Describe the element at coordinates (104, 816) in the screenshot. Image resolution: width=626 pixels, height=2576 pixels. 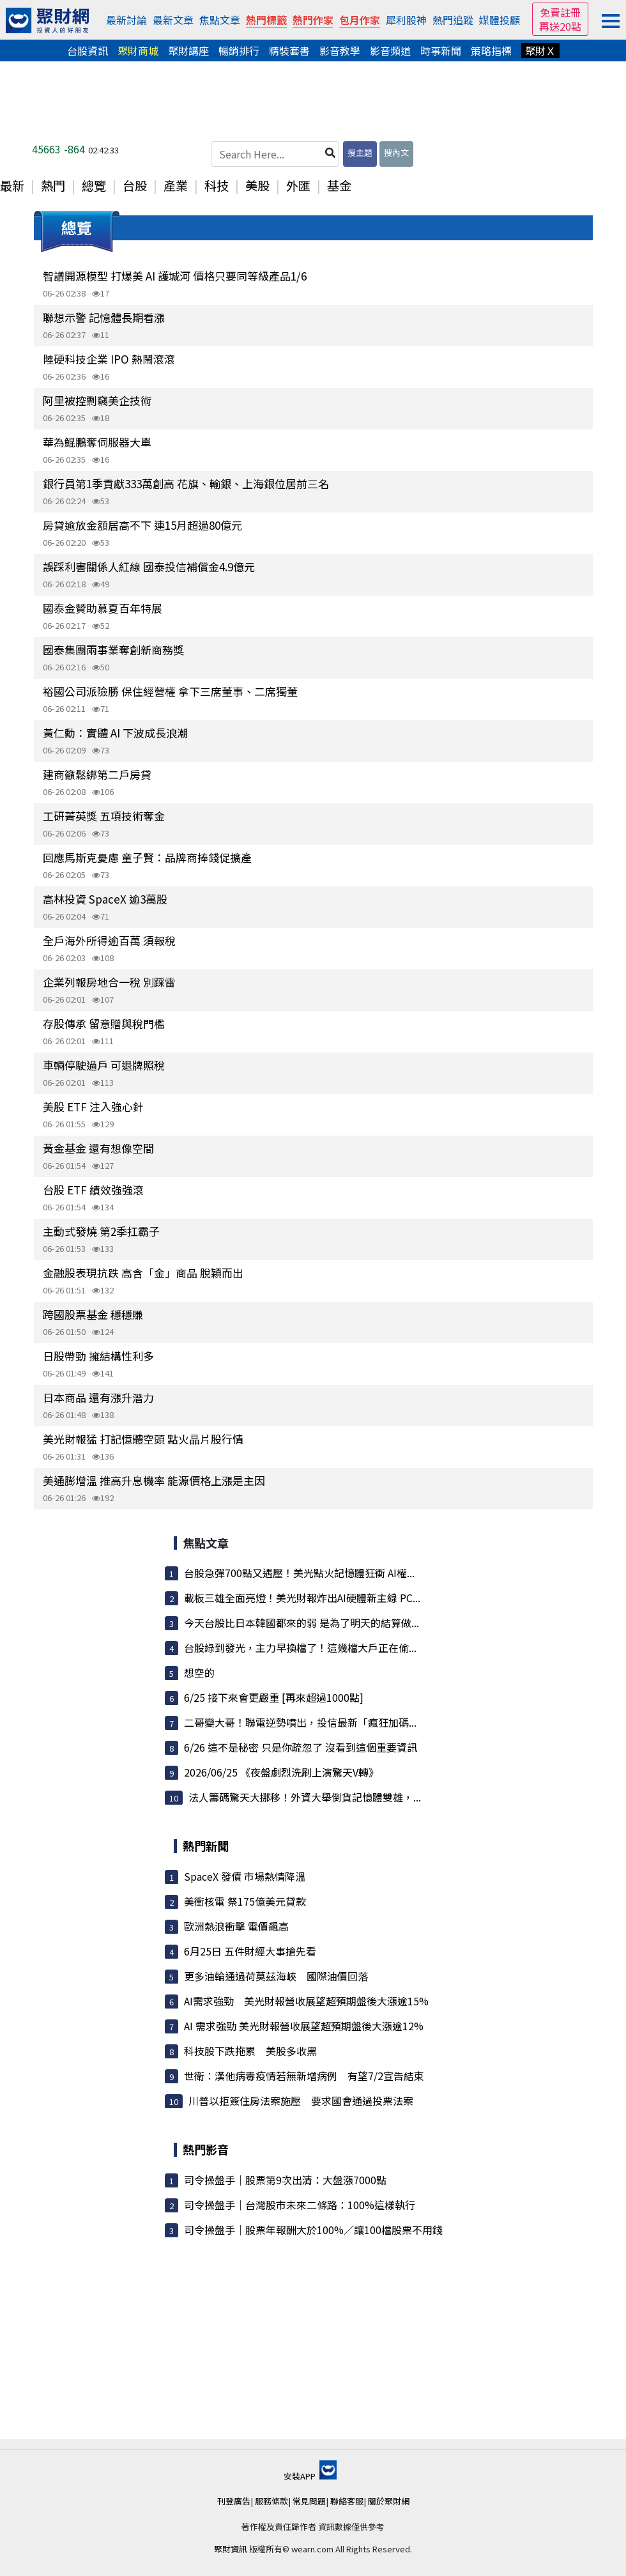
I see `工研菁英獎 五項技術奪金` at that location.